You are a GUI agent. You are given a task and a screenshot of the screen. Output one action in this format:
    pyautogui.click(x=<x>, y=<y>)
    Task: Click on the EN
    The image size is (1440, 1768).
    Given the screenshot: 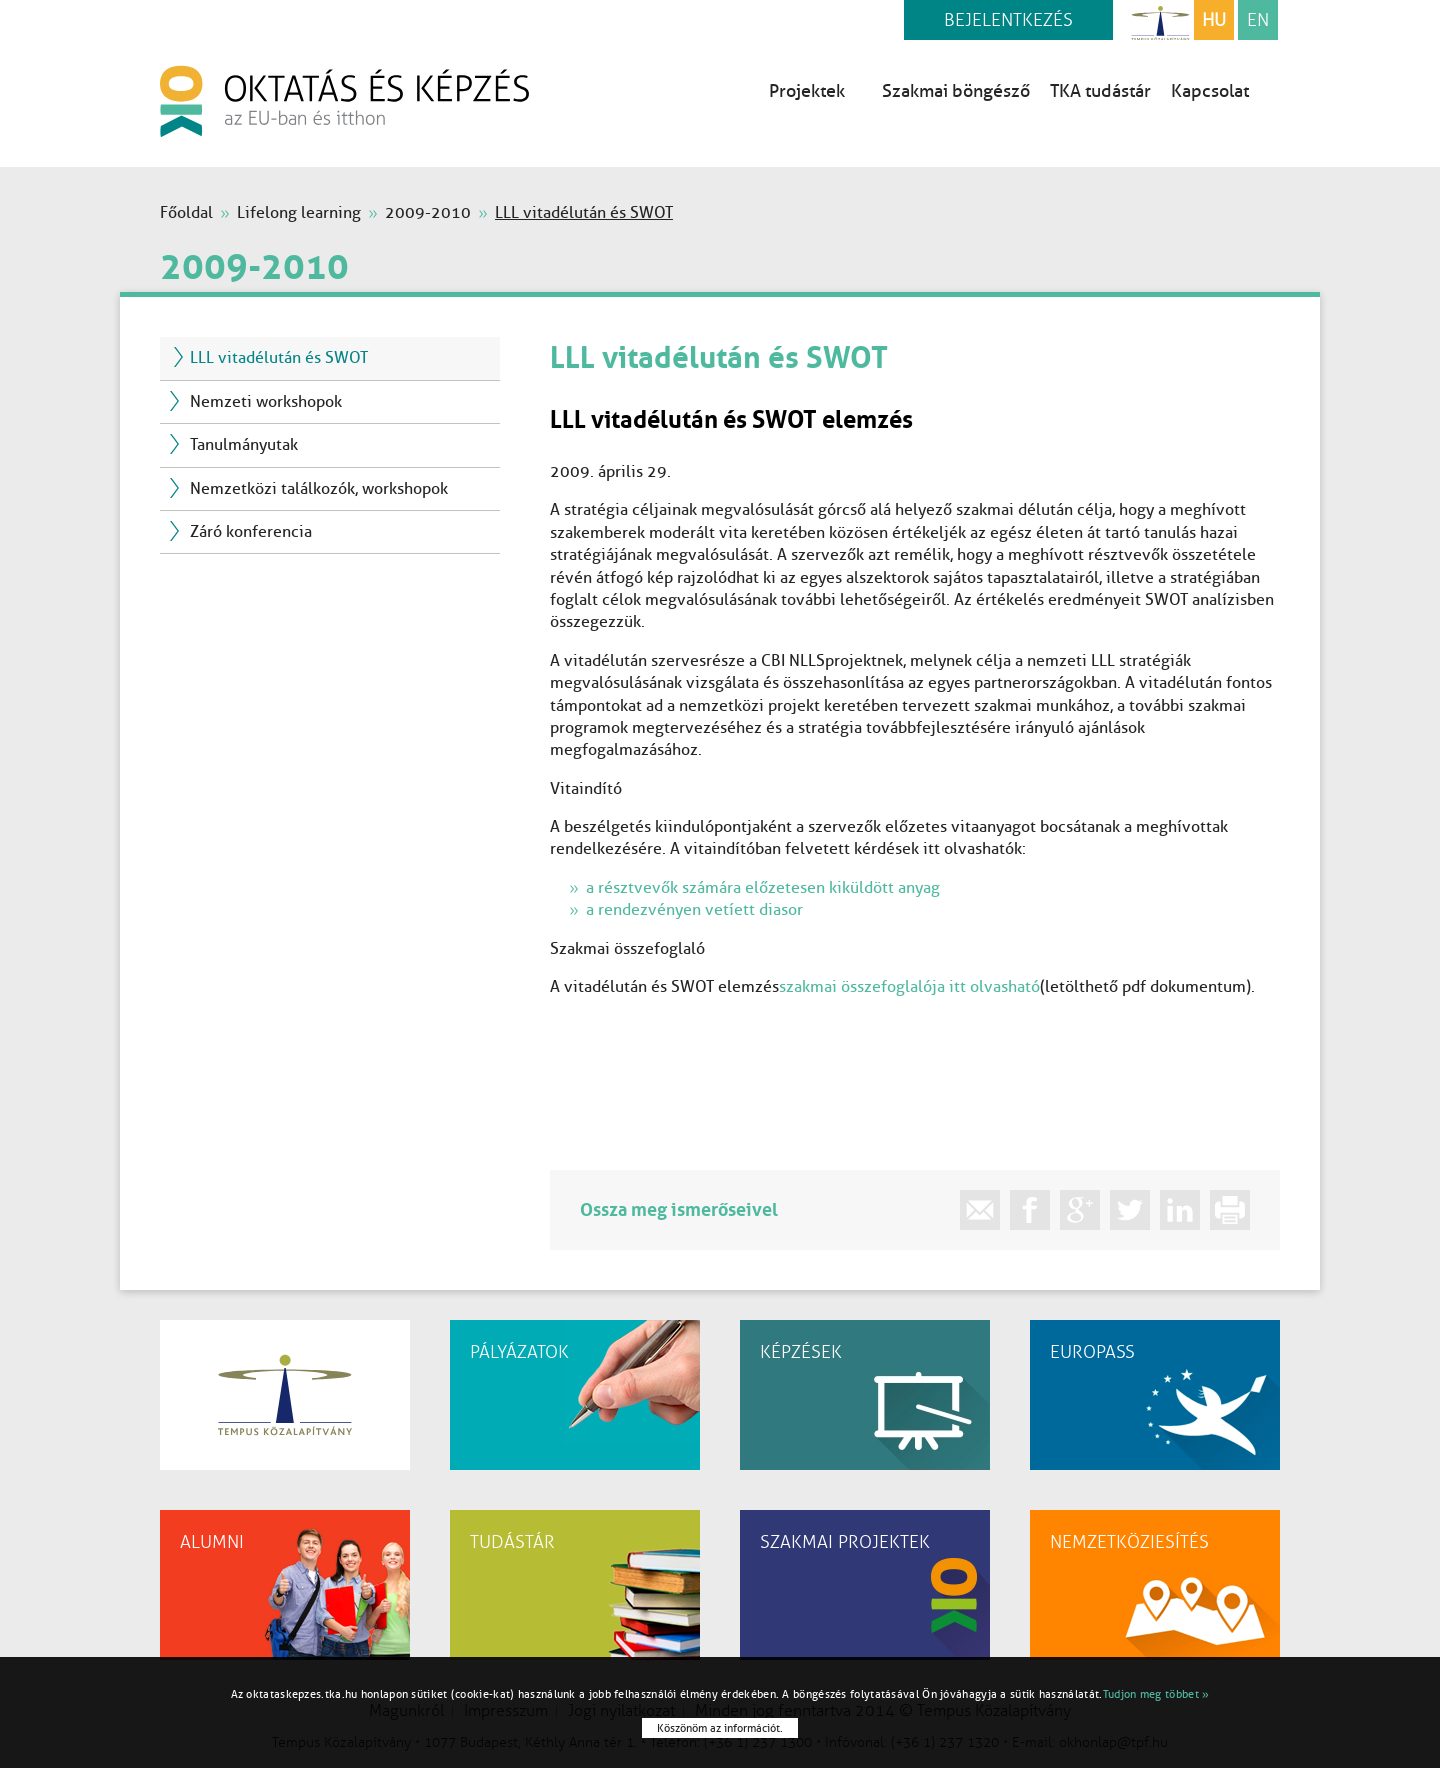 What is the action you would take?
    pyautogui.click(x=1258, y=20)
    